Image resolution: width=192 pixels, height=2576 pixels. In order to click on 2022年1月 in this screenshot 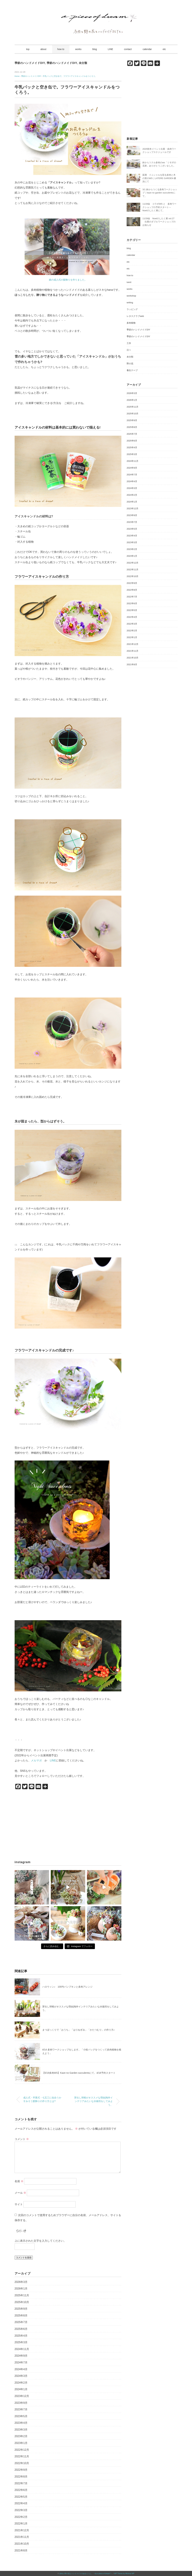, I will do `click(21, 2523)`.